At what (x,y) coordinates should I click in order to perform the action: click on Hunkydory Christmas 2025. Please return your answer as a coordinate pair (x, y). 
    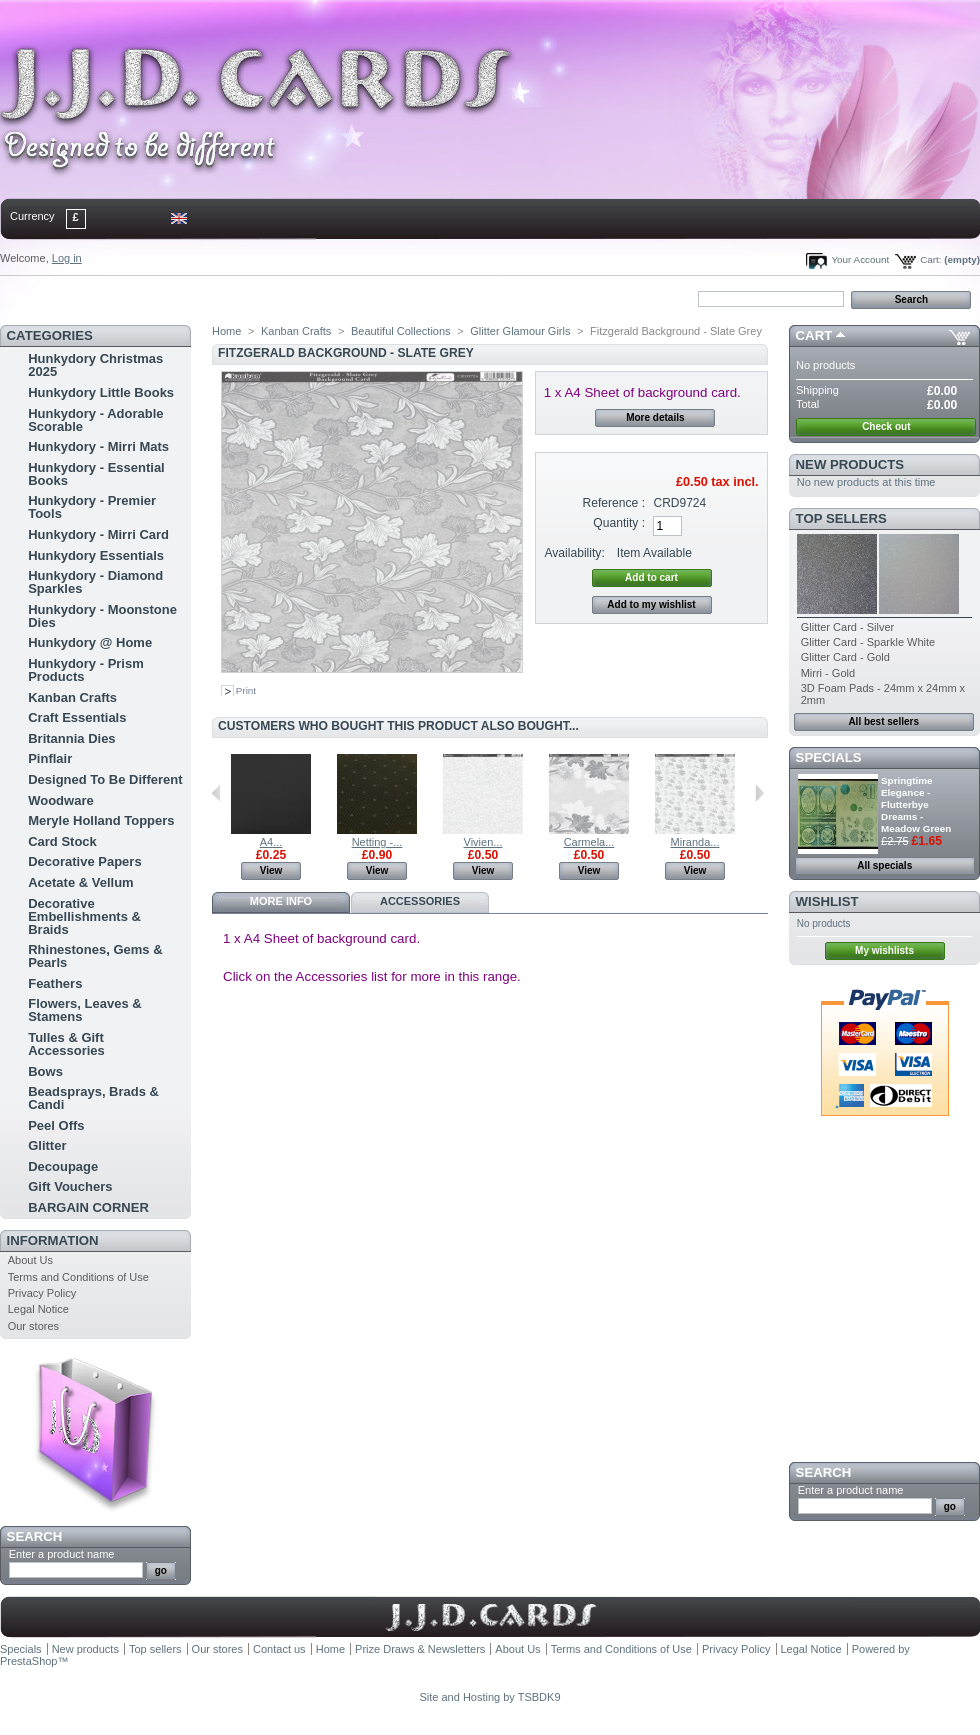
    Looking at the image, I should click on (95, 365).